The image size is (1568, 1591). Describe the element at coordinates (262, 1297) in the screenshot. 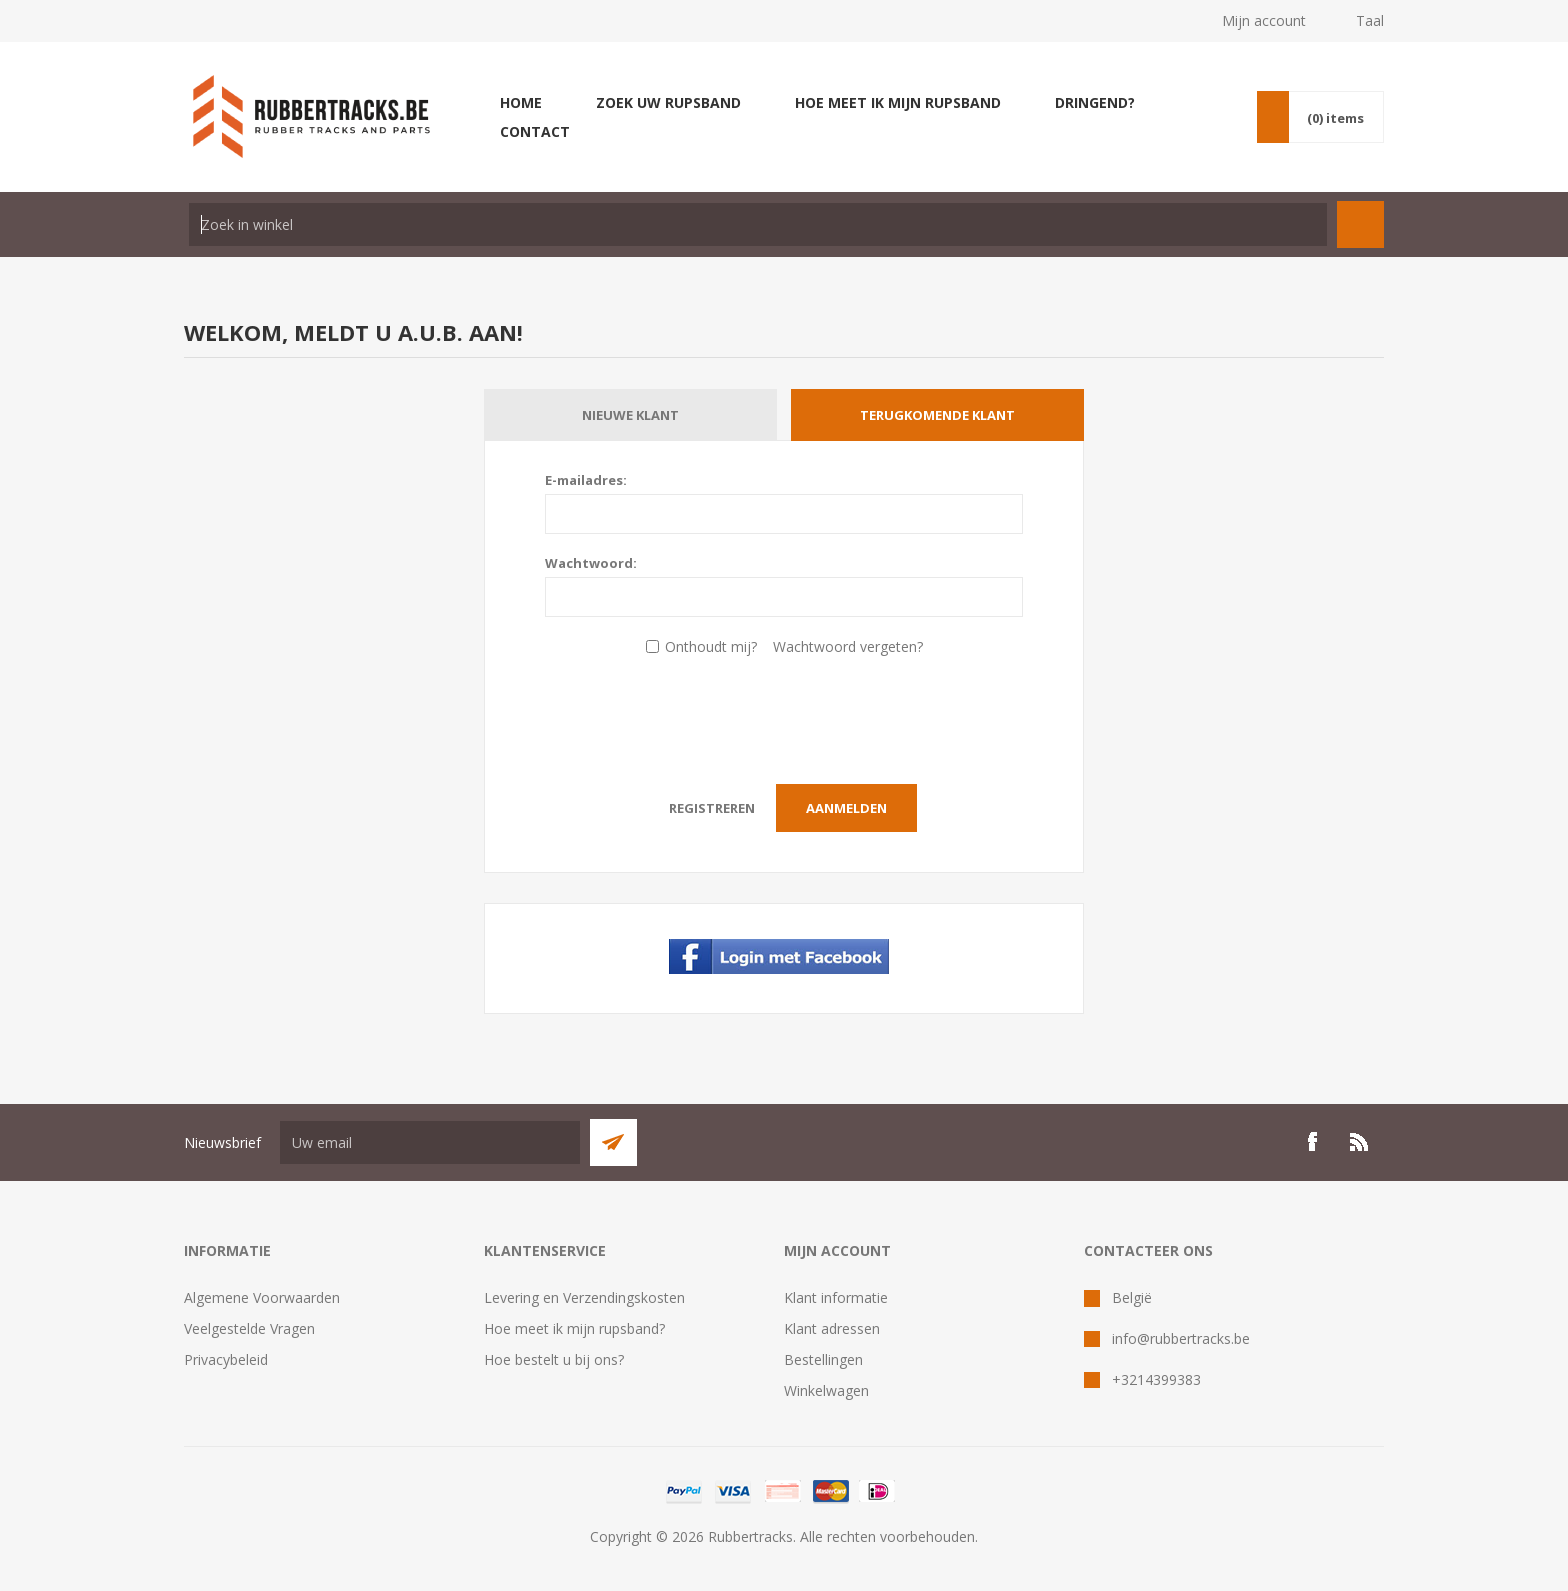

I see `Algemene Voorwaarden` at that location.